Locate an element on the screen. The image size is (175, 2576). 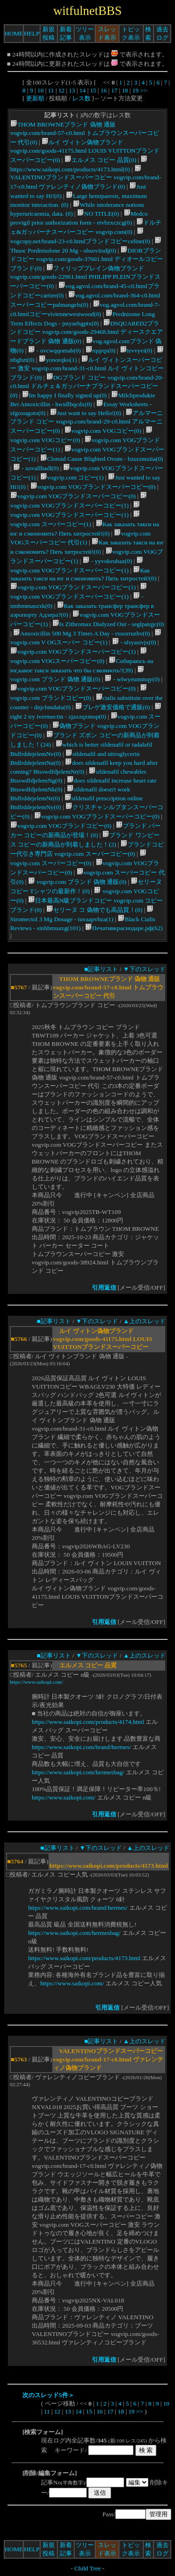
rqqrqs(0) is located at coordinates (100, 350).